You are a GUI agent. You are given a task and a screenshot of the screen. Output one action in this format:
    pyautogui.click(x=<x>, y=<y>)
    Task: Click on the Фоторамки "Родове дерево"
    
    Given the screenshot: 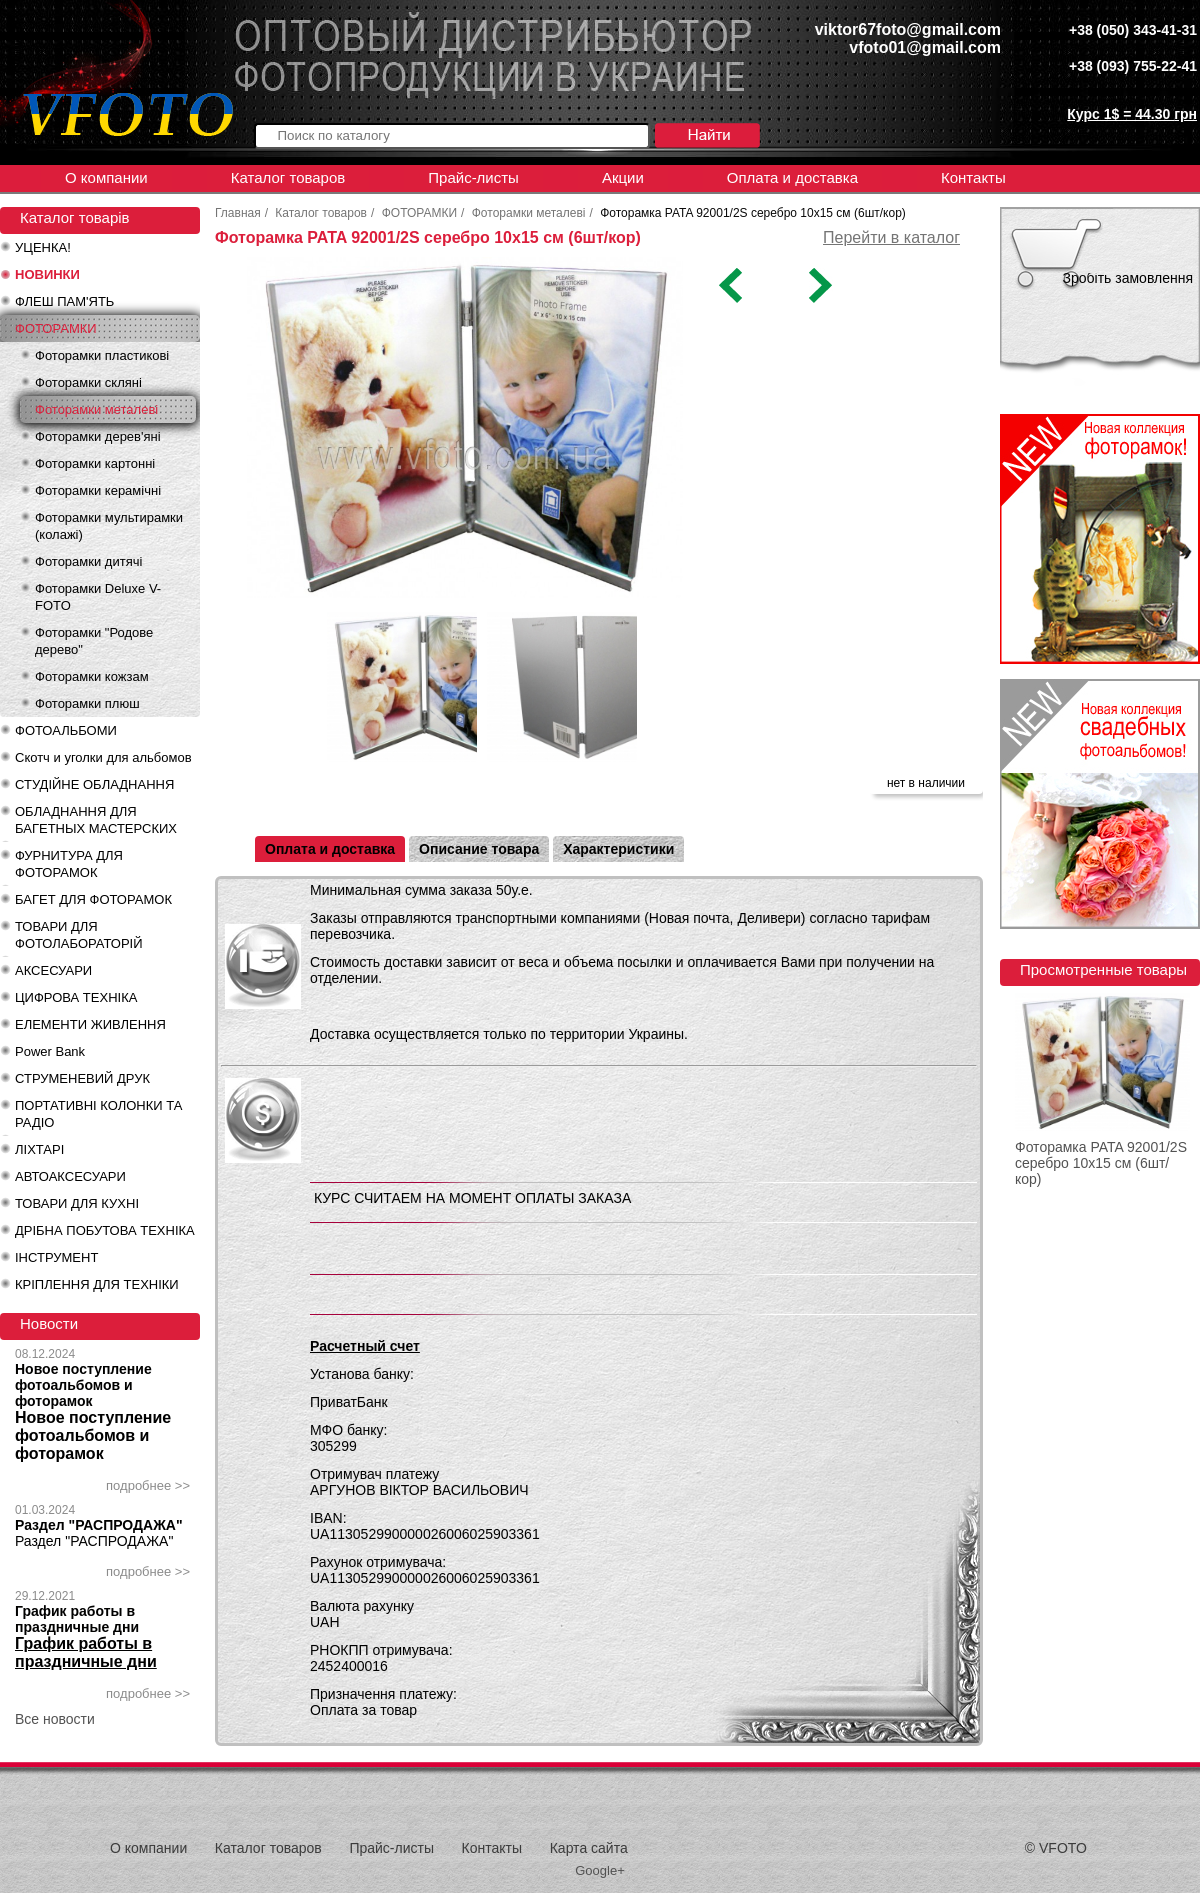 What is the action you would take?
    pyautogui.click(x=94, y=641)
    